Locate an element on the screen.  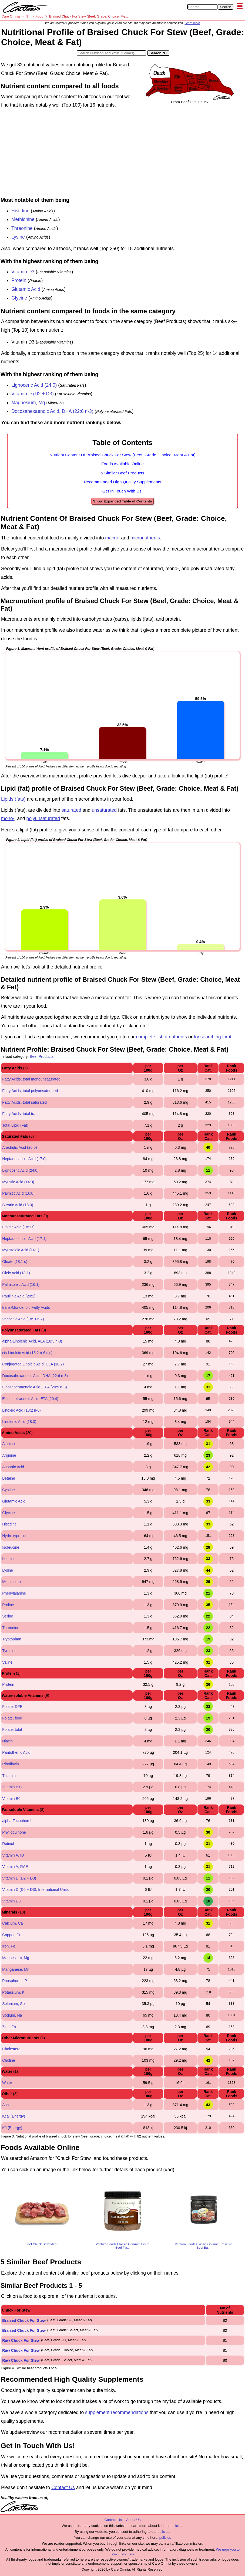
Manganese, Mn is located at coordinates (15, 1969).